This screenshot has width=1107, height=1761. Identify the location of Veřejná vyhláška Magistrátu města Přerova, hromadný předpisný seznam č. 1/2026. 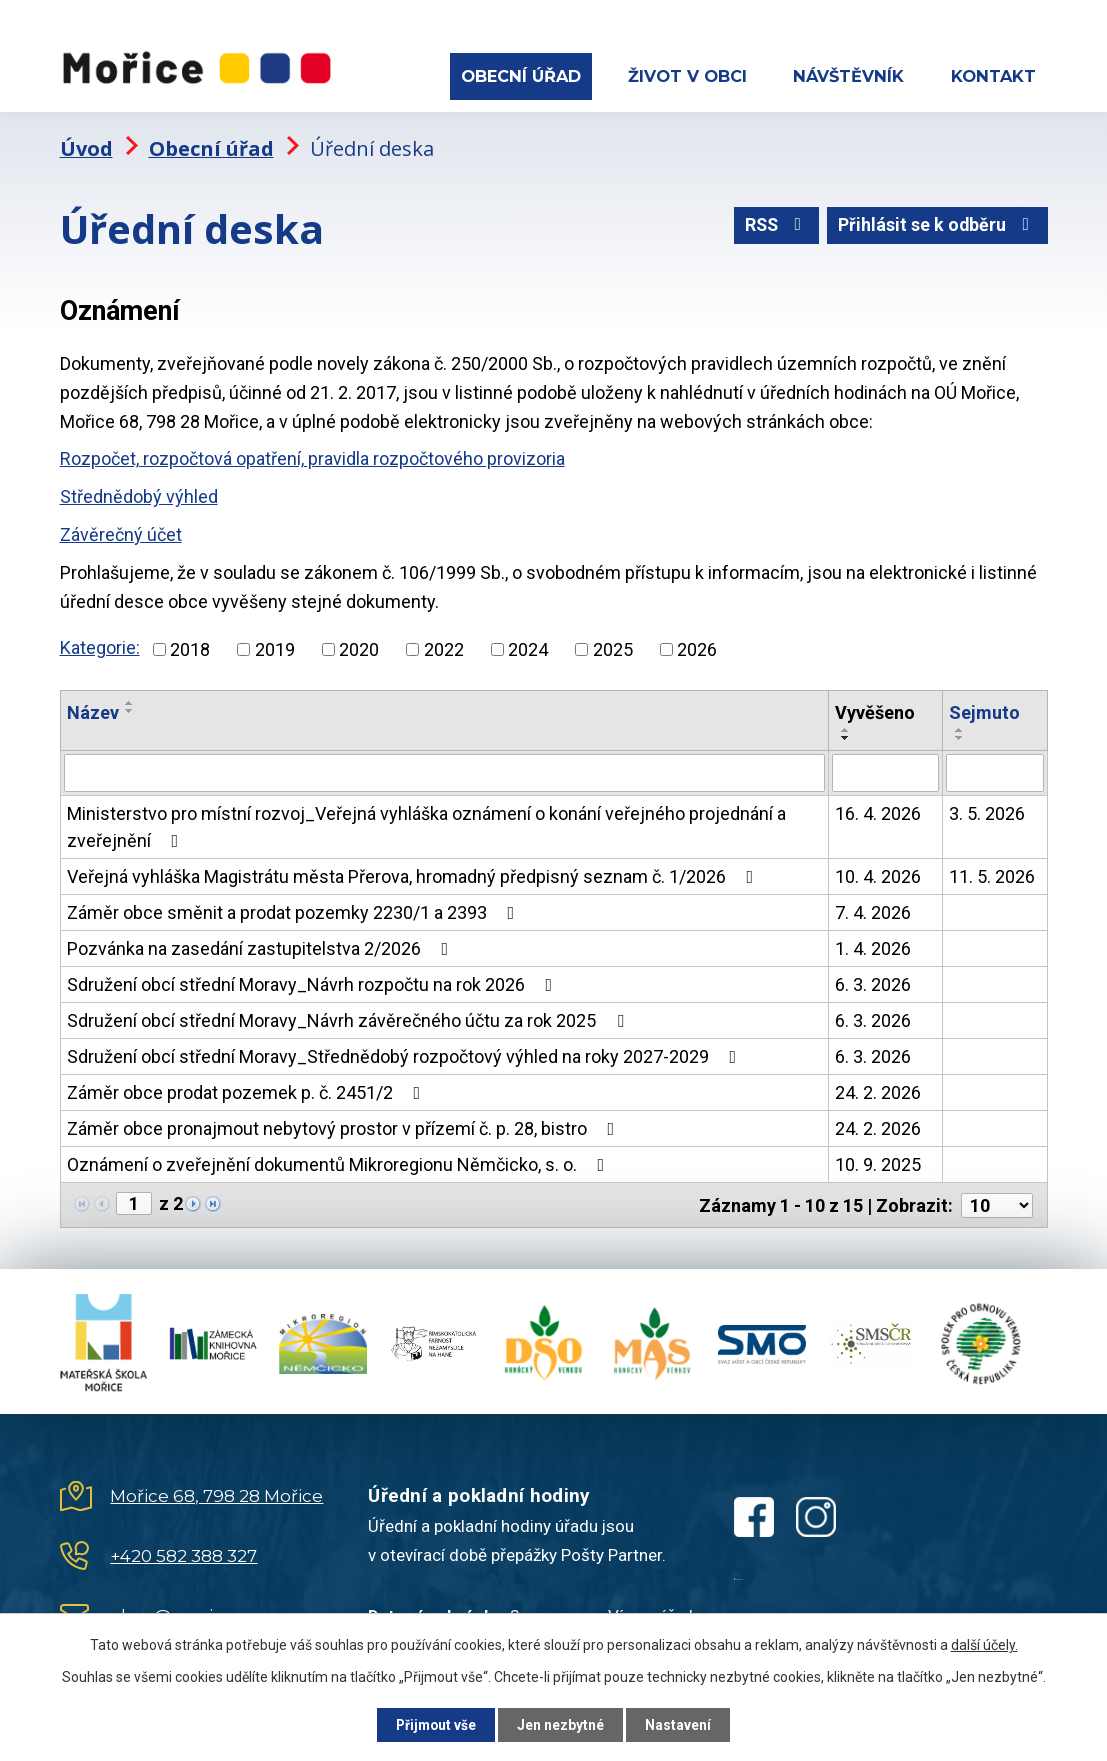
(414, 873).